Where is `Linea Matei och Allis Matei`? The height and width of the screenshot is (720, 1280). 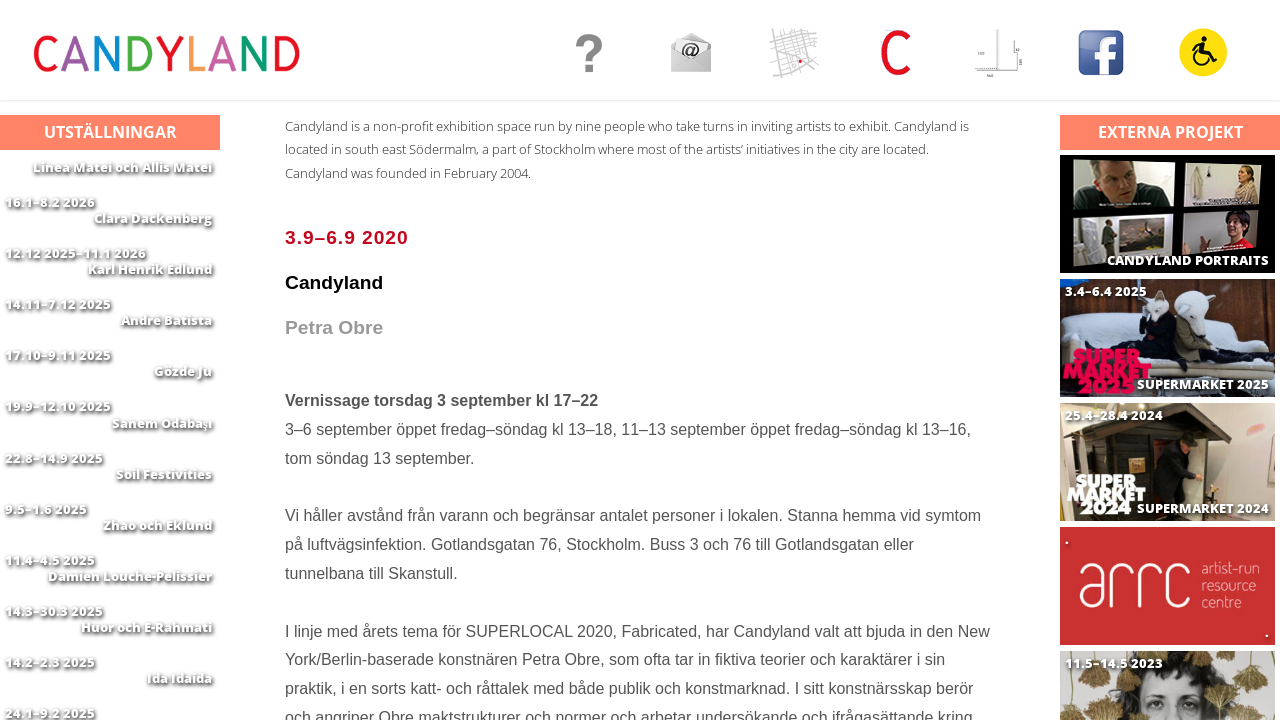
Linea Matei och Allis Matei is located at coordinates (122, 167).